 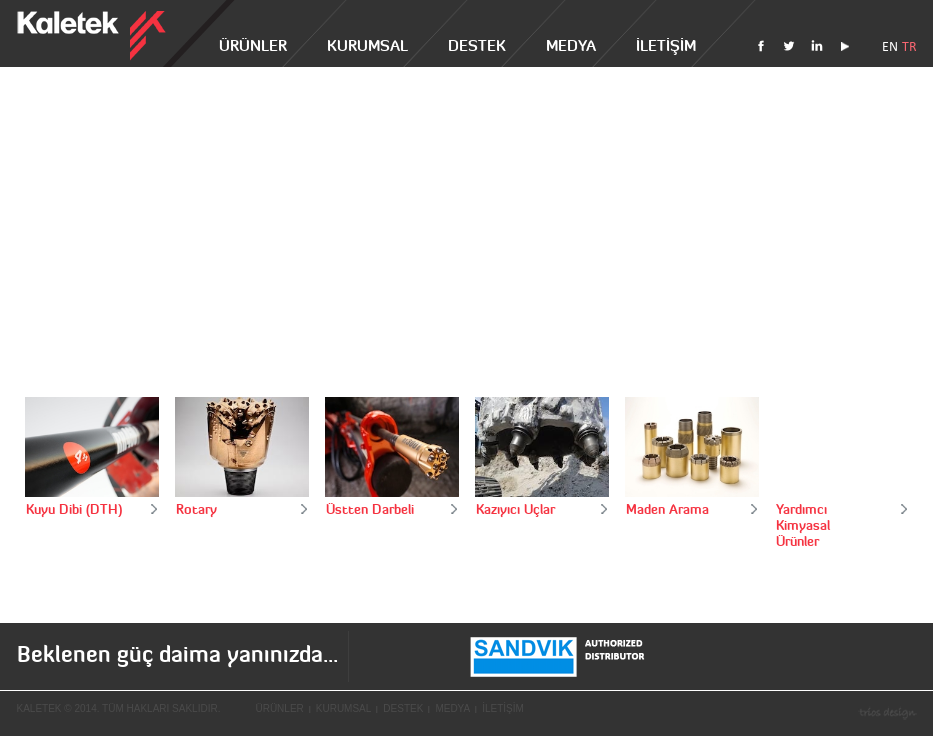 I want to click on Yardımcı Kimyasal Ürünler, so click(x=803, y=525).